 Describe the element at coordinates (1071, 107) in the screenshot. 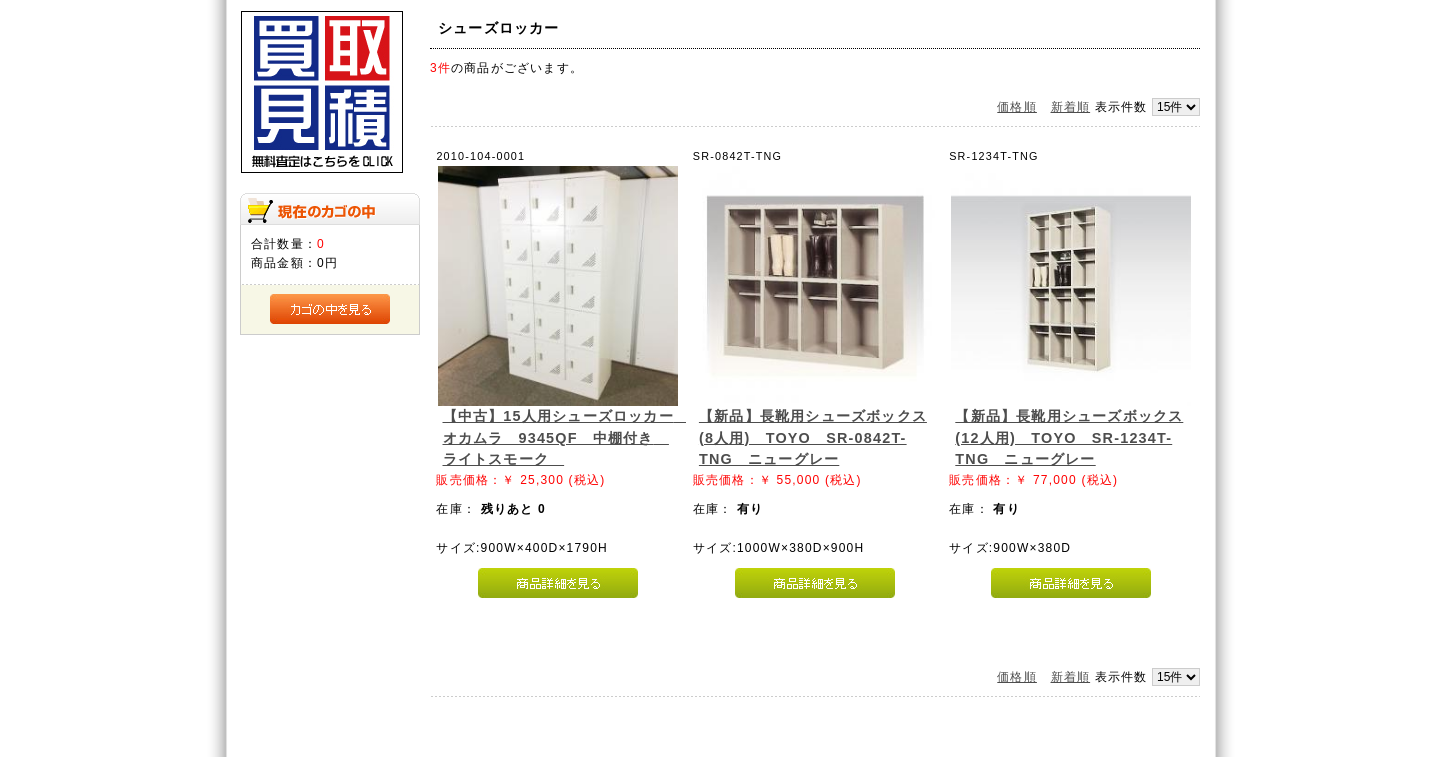

I see `新着順` at that location.